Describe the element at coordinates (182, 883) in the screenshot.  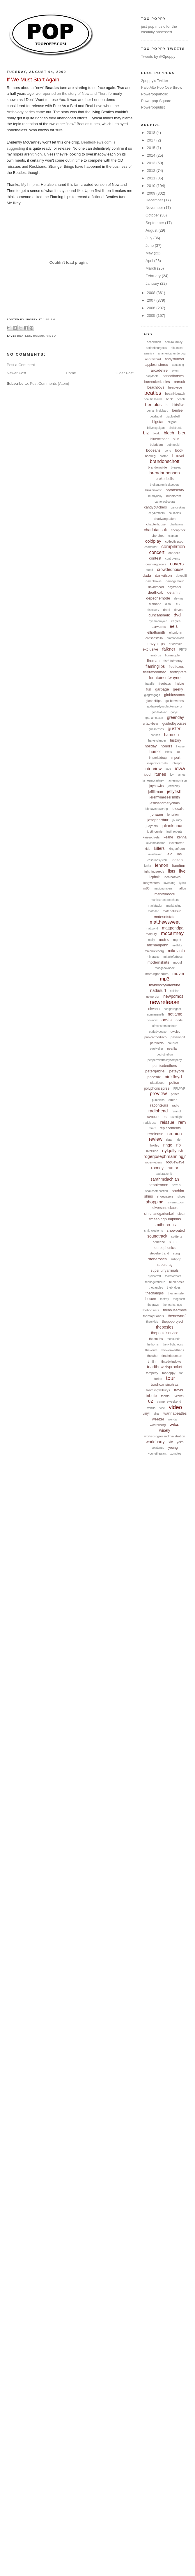
I see `lyrics` at that location.